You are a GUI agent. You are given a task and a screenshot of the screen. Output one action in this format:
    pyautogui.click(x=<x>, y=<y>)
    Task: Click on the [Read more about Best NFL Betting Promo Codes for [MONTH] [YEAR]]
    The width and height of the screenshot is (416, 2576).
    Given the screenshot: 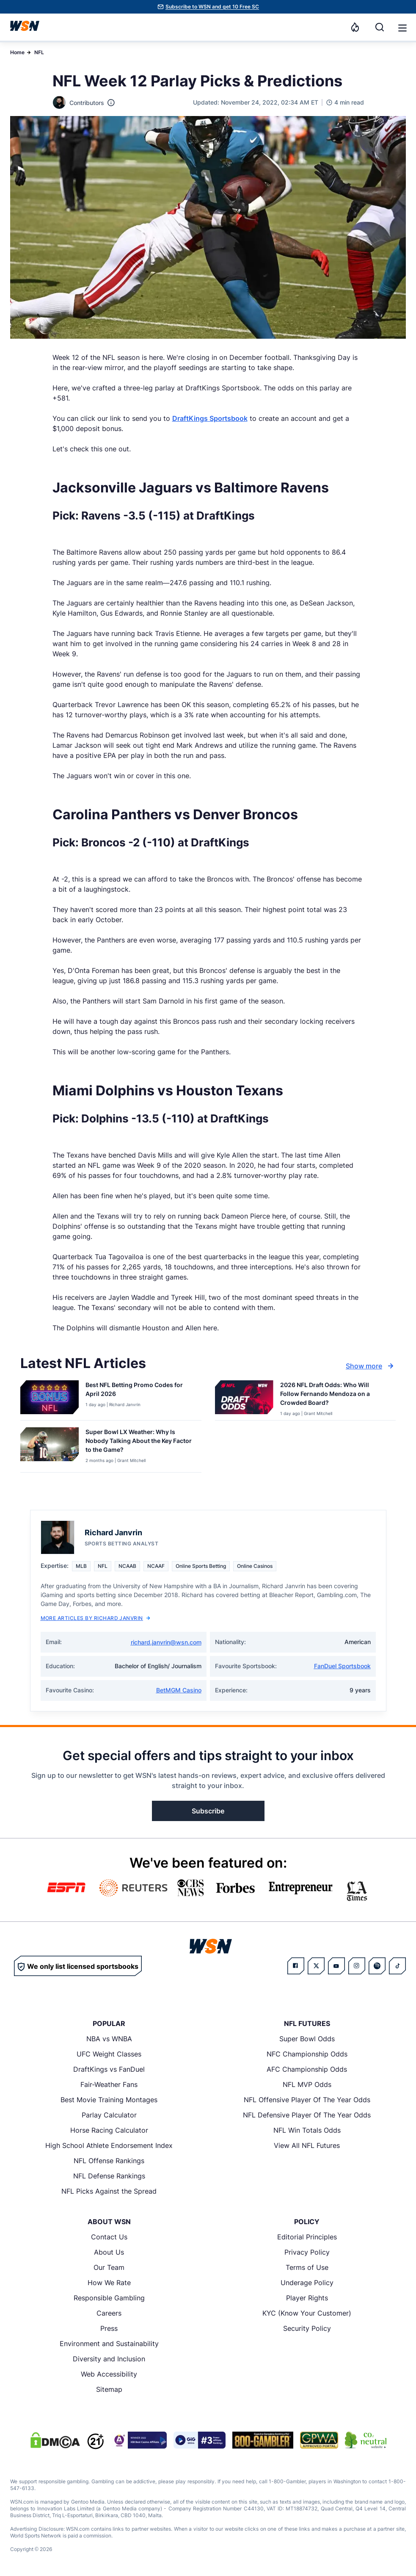 What is the action you would take?
    pyautogui.click(x=140, y=1390)
    